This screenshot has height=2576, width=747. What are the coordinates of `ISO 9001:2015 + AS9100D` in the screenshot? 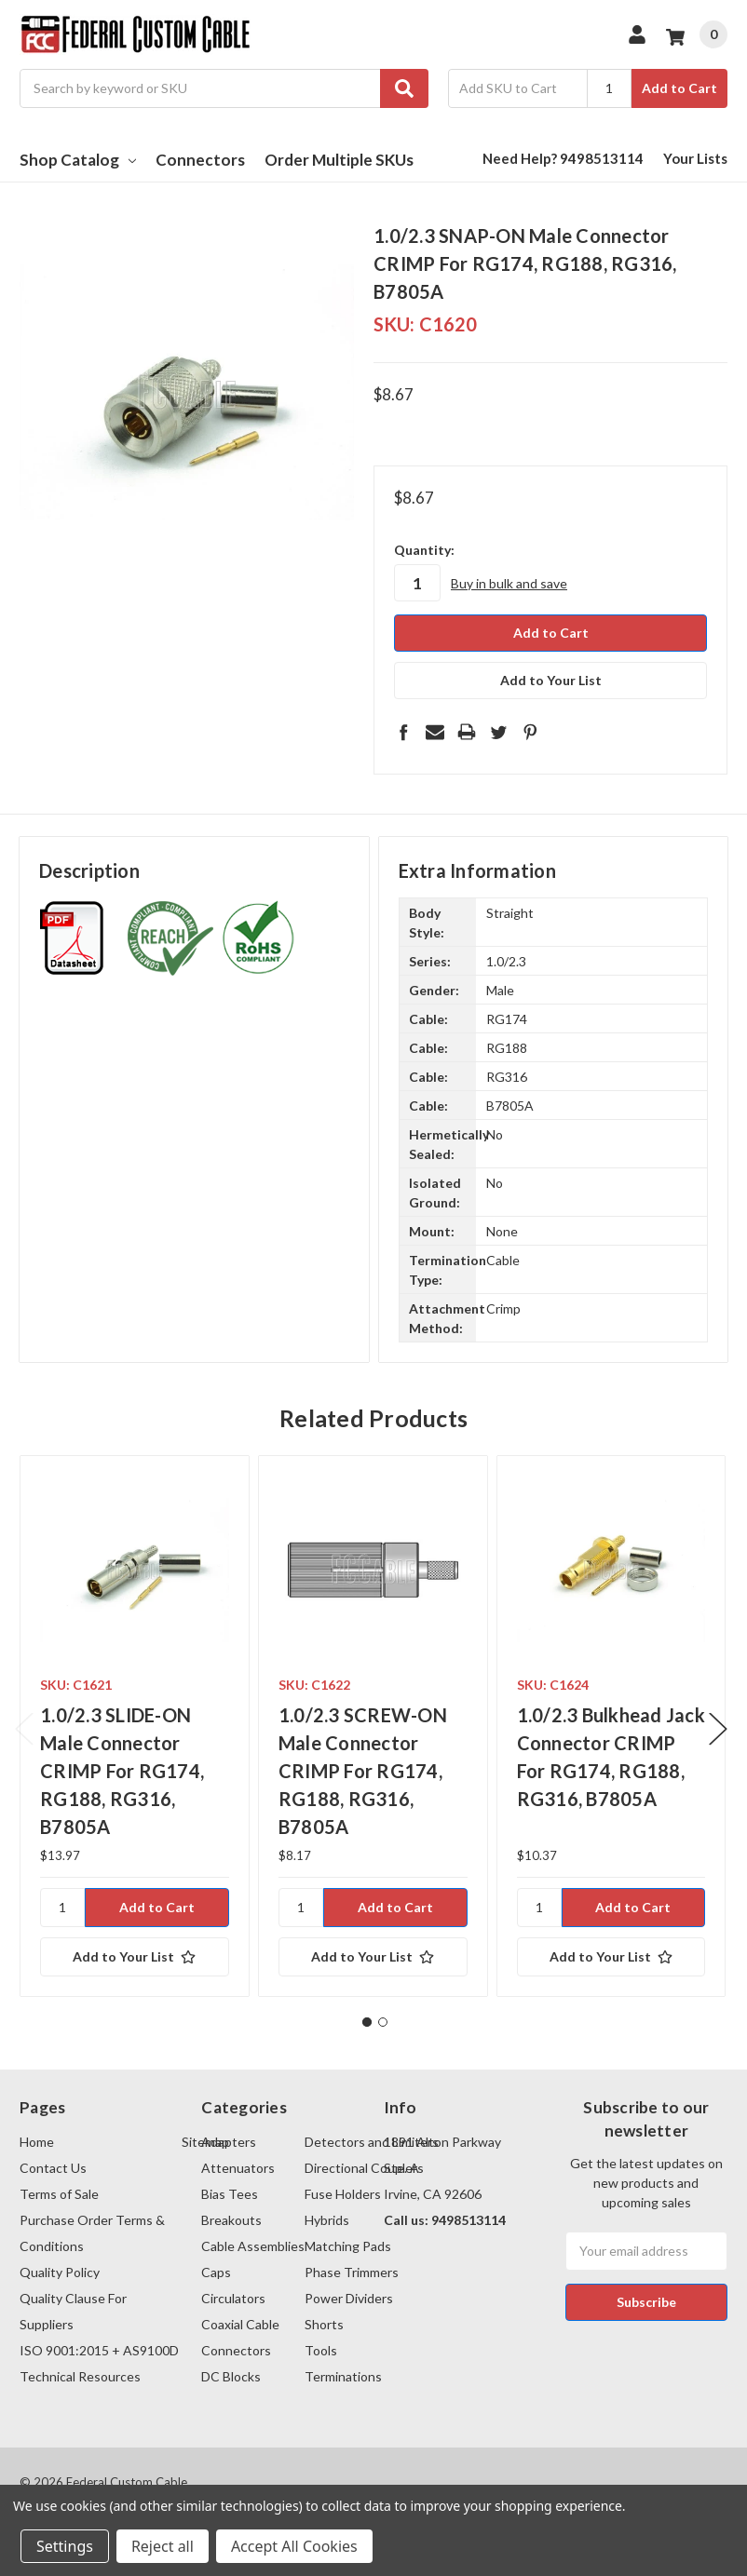 It's located at (99, 2350).